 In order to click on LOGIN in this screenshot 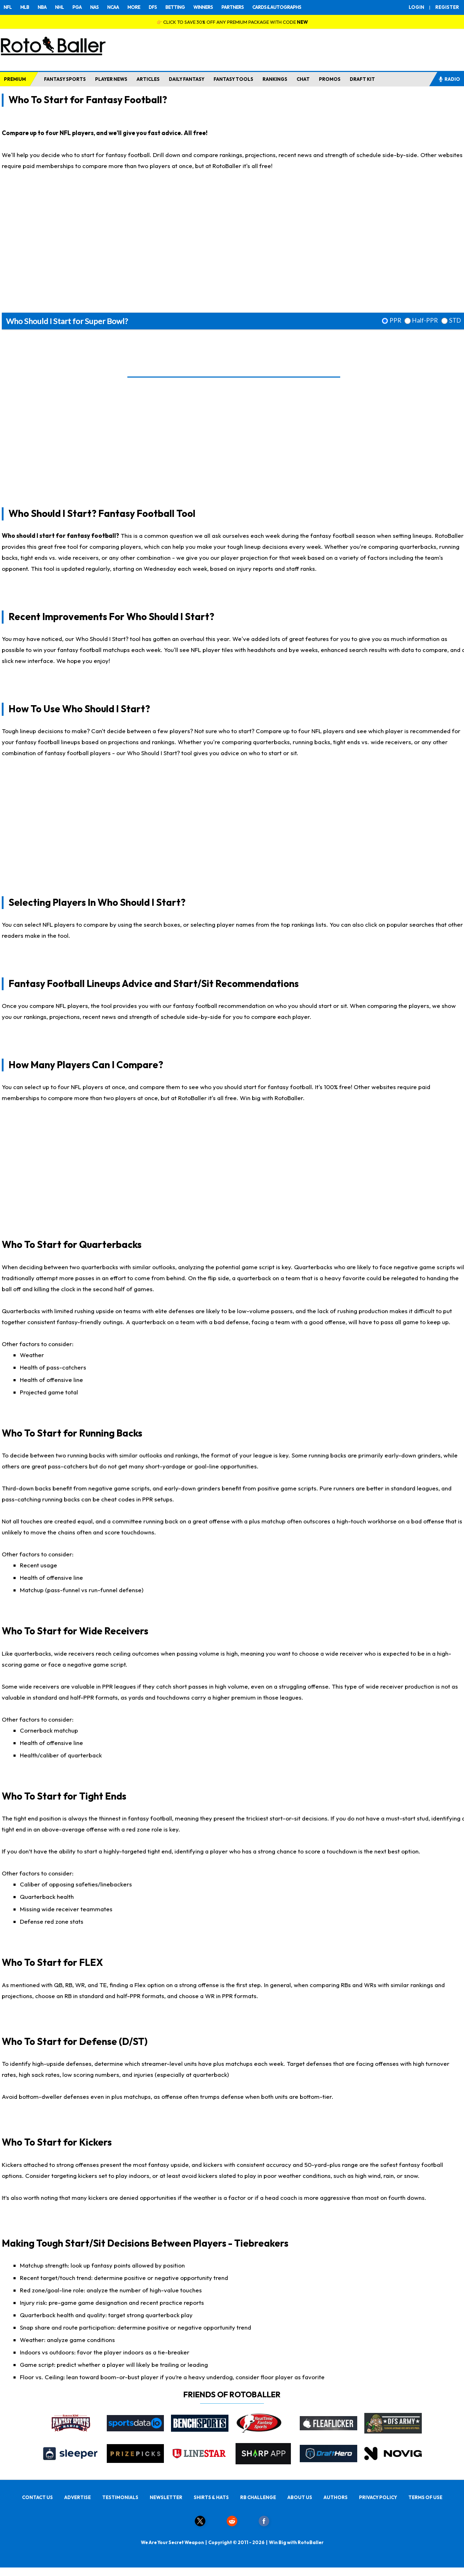, I will do `click(416, 7)`.